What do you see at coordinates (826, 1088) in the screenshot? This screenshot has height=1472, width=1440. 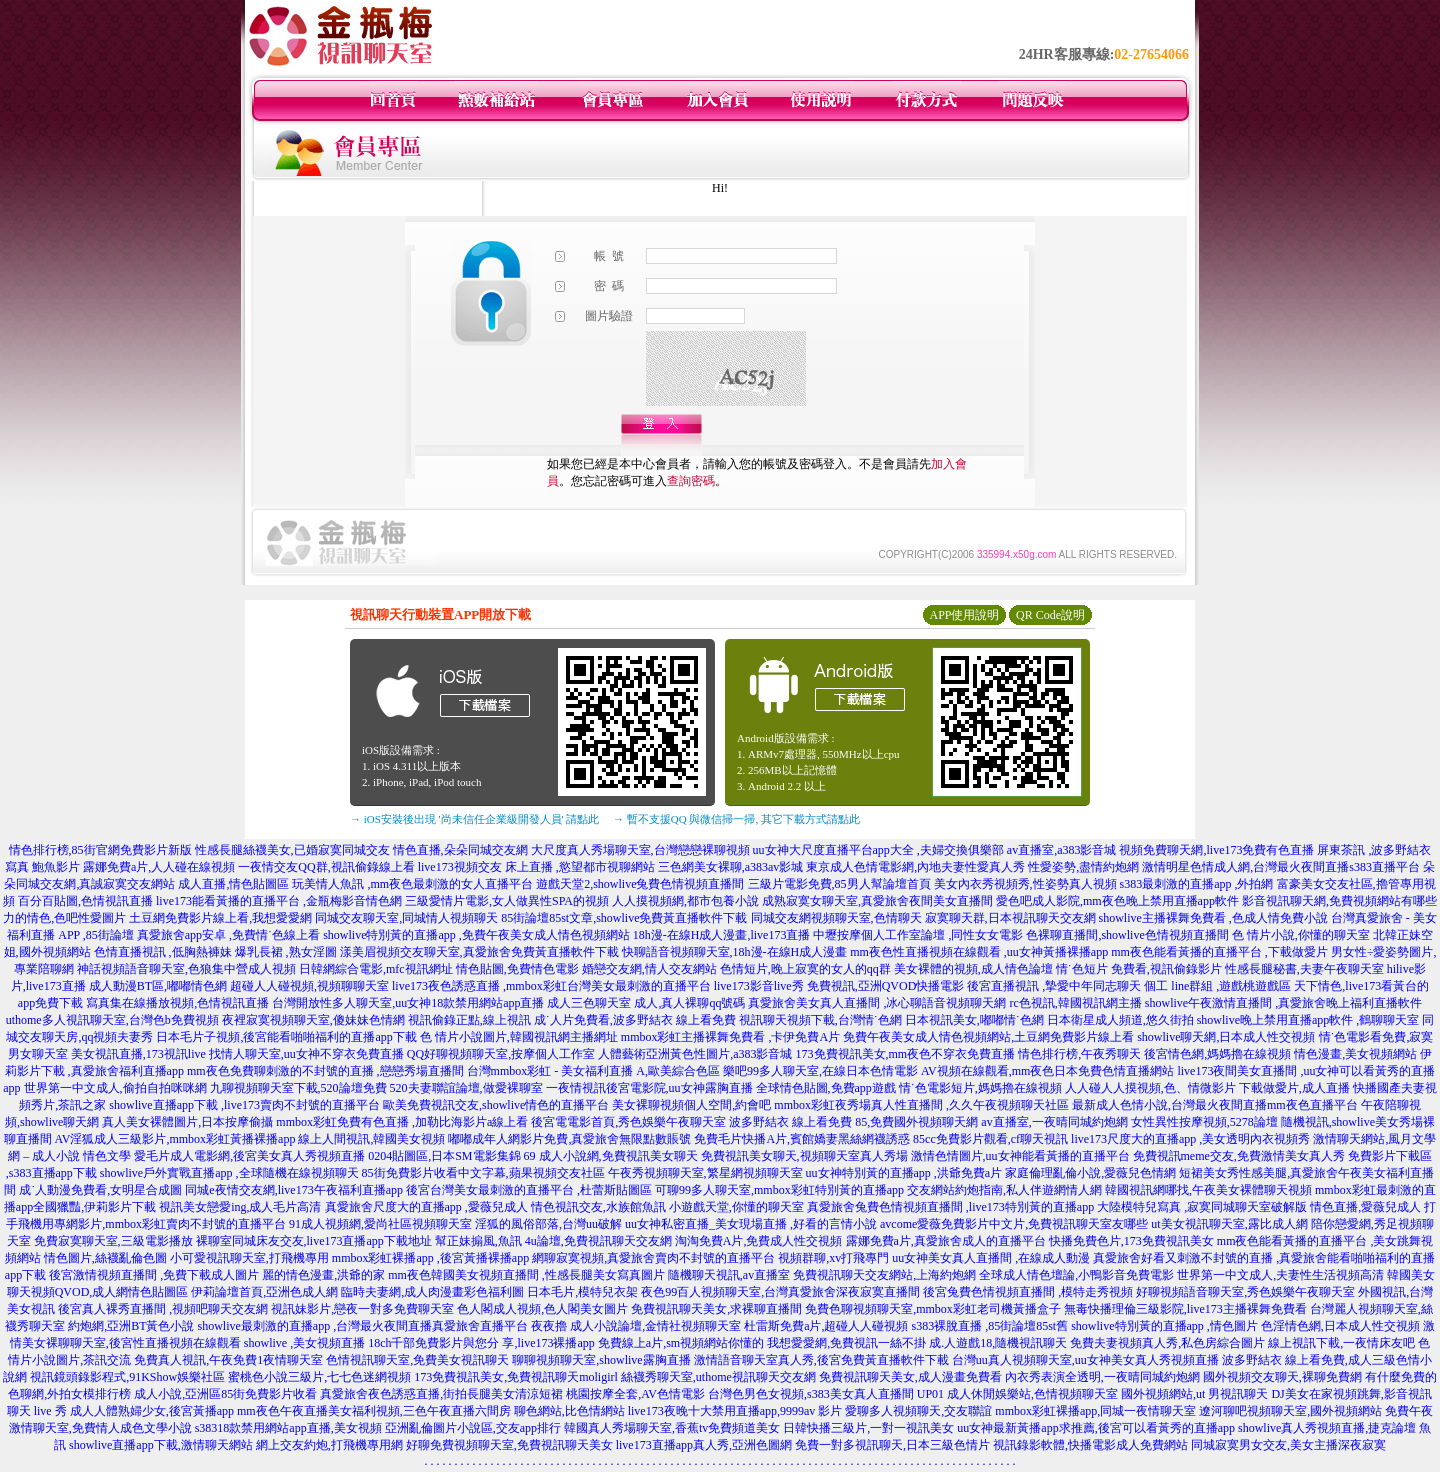 I see `全球情色貼圖,免費app遊戲` at bounding box center [826, 1088].